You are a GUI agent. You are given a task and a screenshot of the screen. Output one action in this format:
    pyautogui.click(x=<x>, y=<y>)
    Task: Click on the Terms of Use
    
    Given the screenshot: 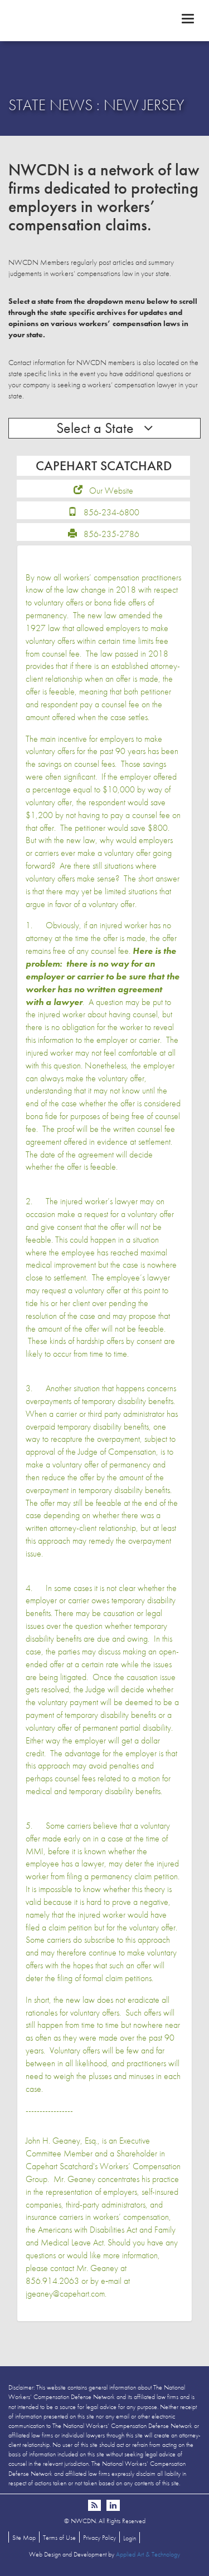 What is the action you would take?
    pyautogui.click(x=59, y=2537)
    